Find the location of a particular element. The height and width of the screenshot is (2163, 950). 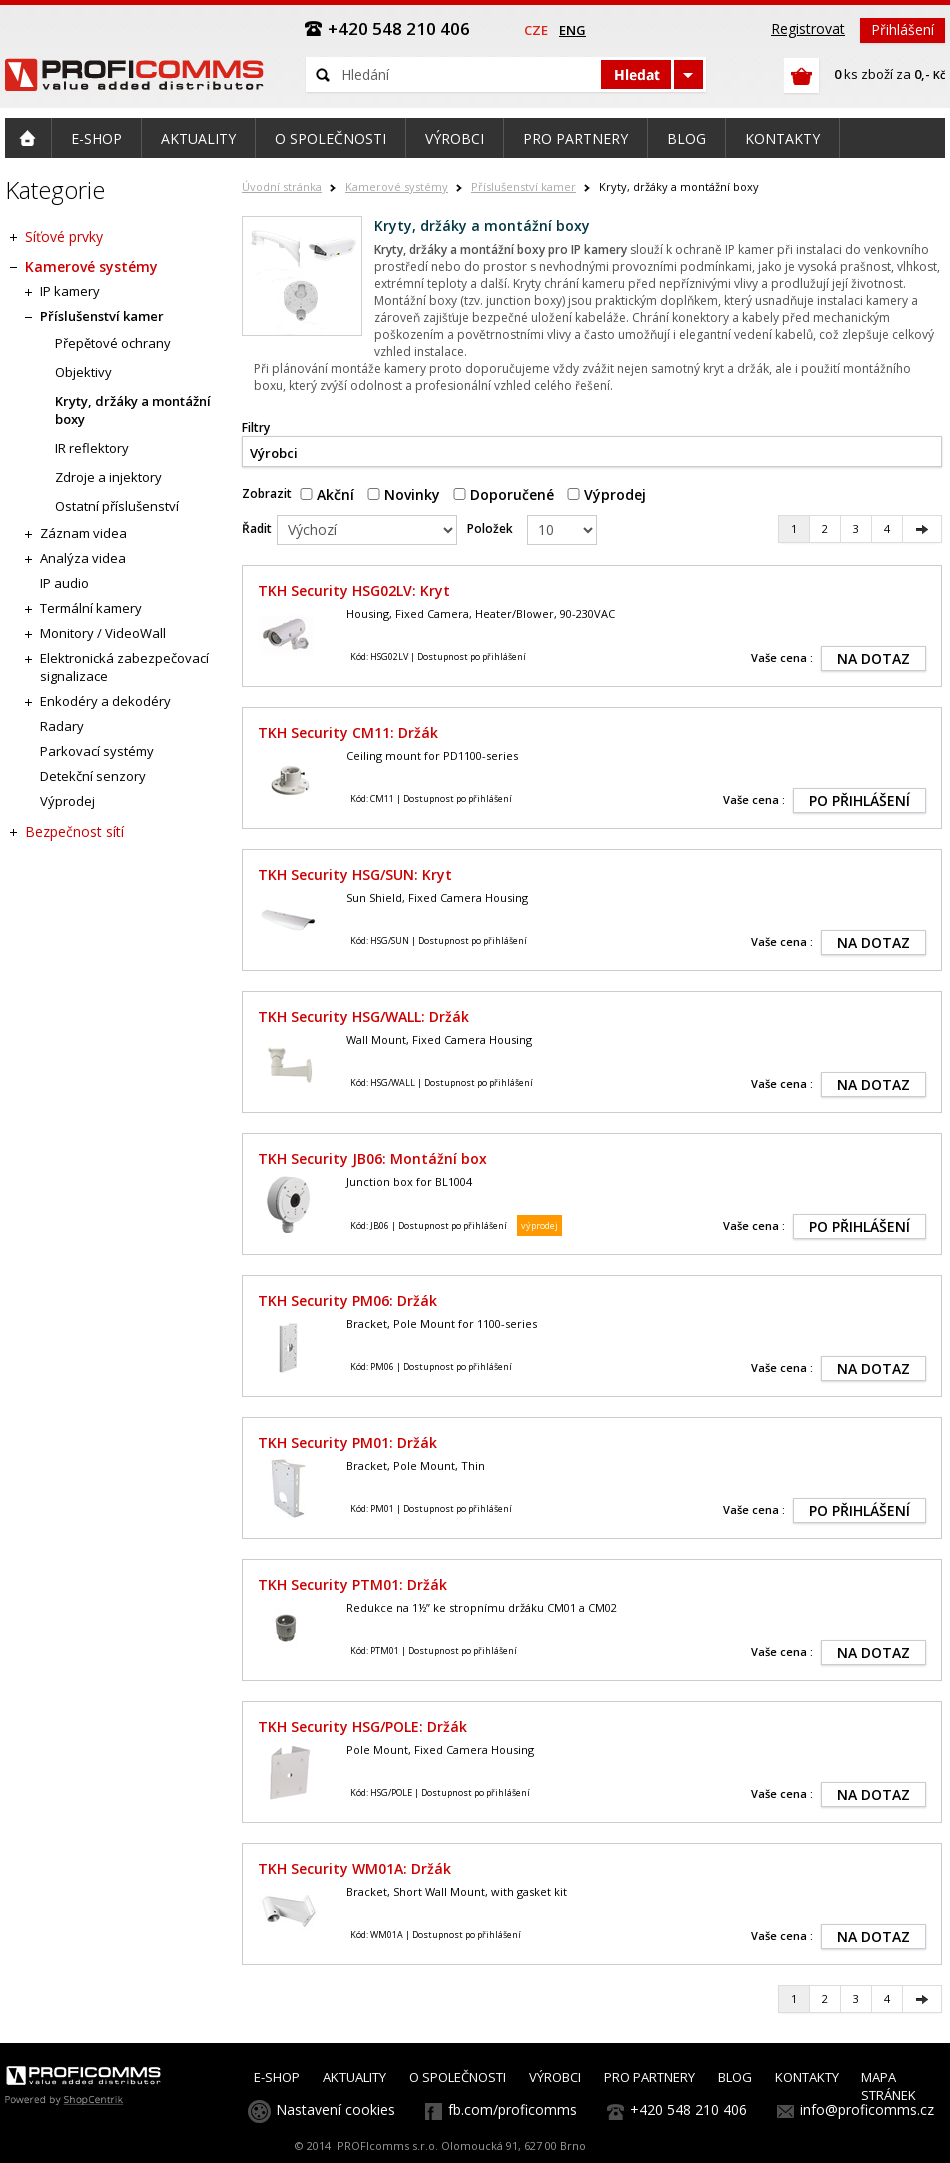

MAPA STRÁNEK is located at coordinates (888, 2086).